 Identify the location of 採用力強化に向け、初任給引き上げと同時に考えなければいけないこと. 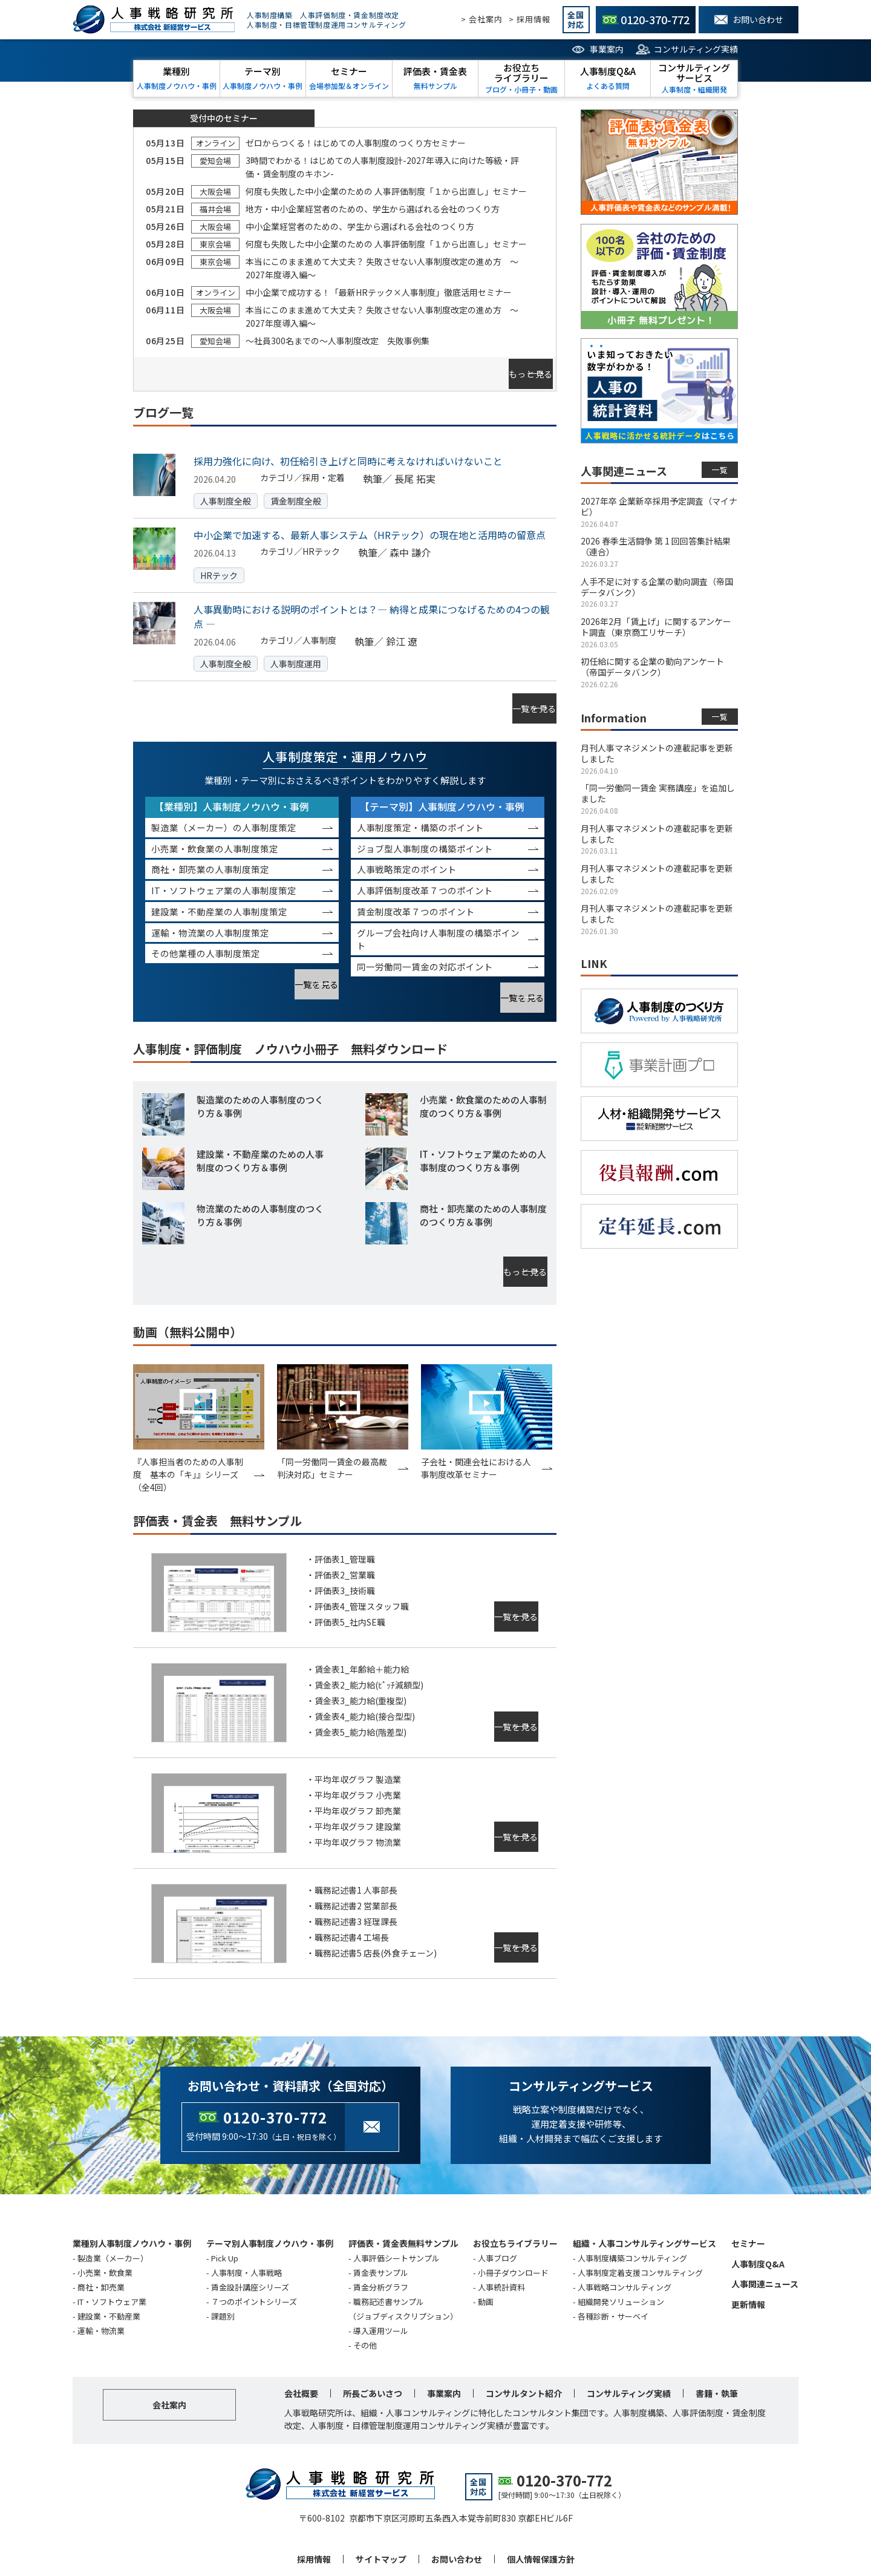
(348, 448).